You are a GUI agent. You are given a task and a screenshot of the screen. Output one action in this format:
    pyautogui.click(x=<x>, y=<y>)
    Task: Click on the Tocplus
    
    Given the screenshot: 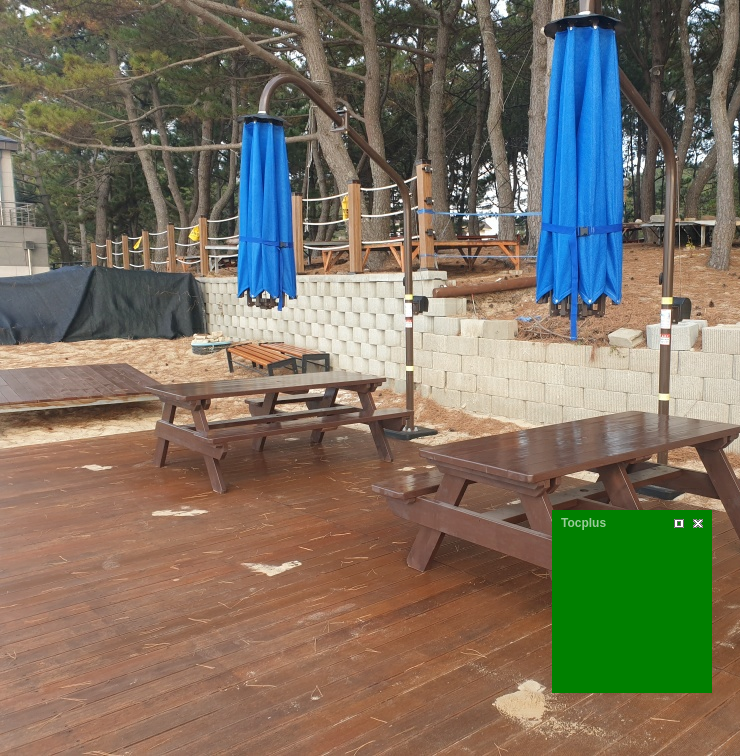 What is the action you would take?
    pyautogui.click(x=583, y=523)
    